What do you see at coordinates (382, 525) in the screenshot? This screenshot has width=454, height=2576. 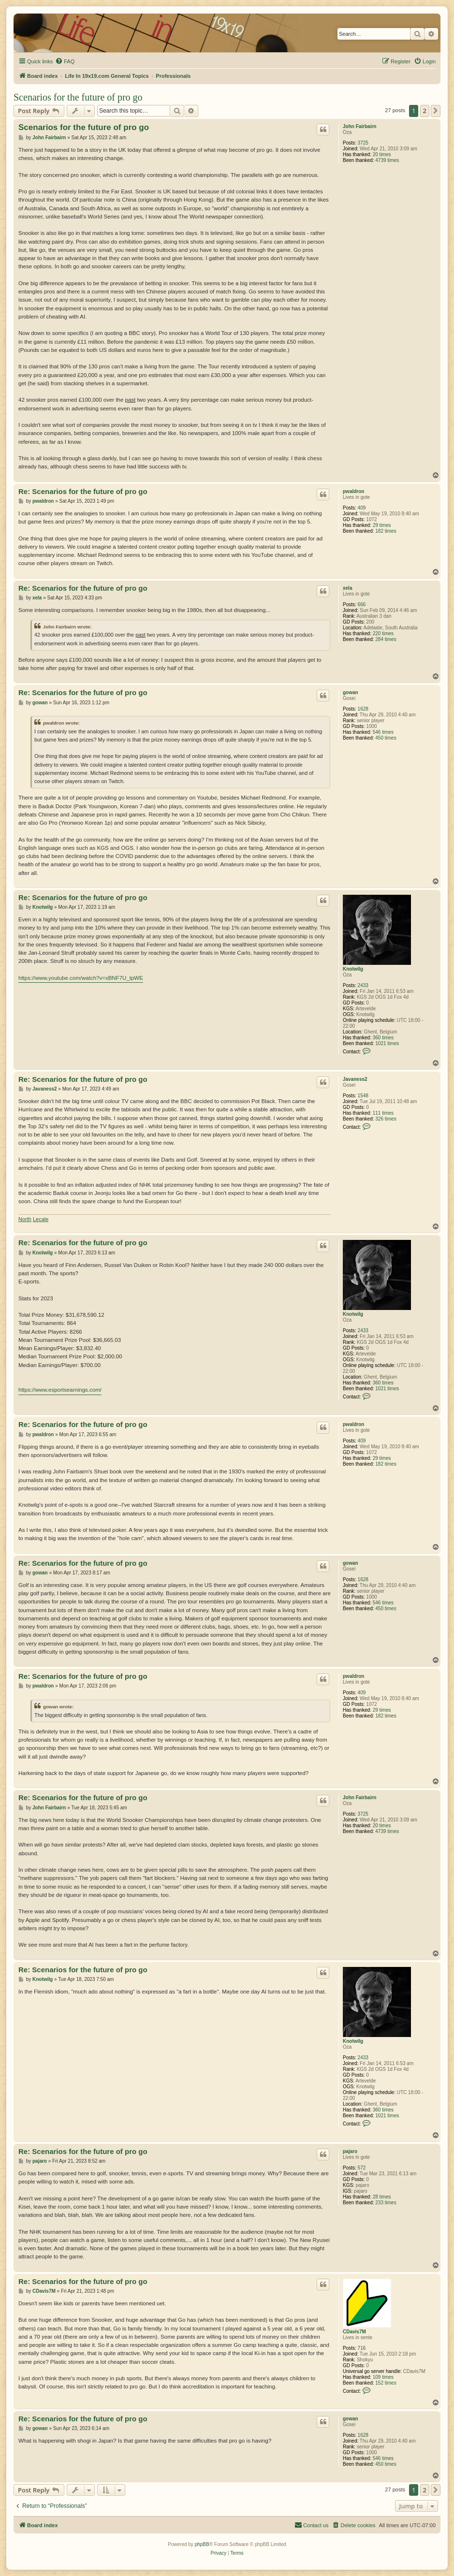 I see `29 times` at bounding box center [382, 525].